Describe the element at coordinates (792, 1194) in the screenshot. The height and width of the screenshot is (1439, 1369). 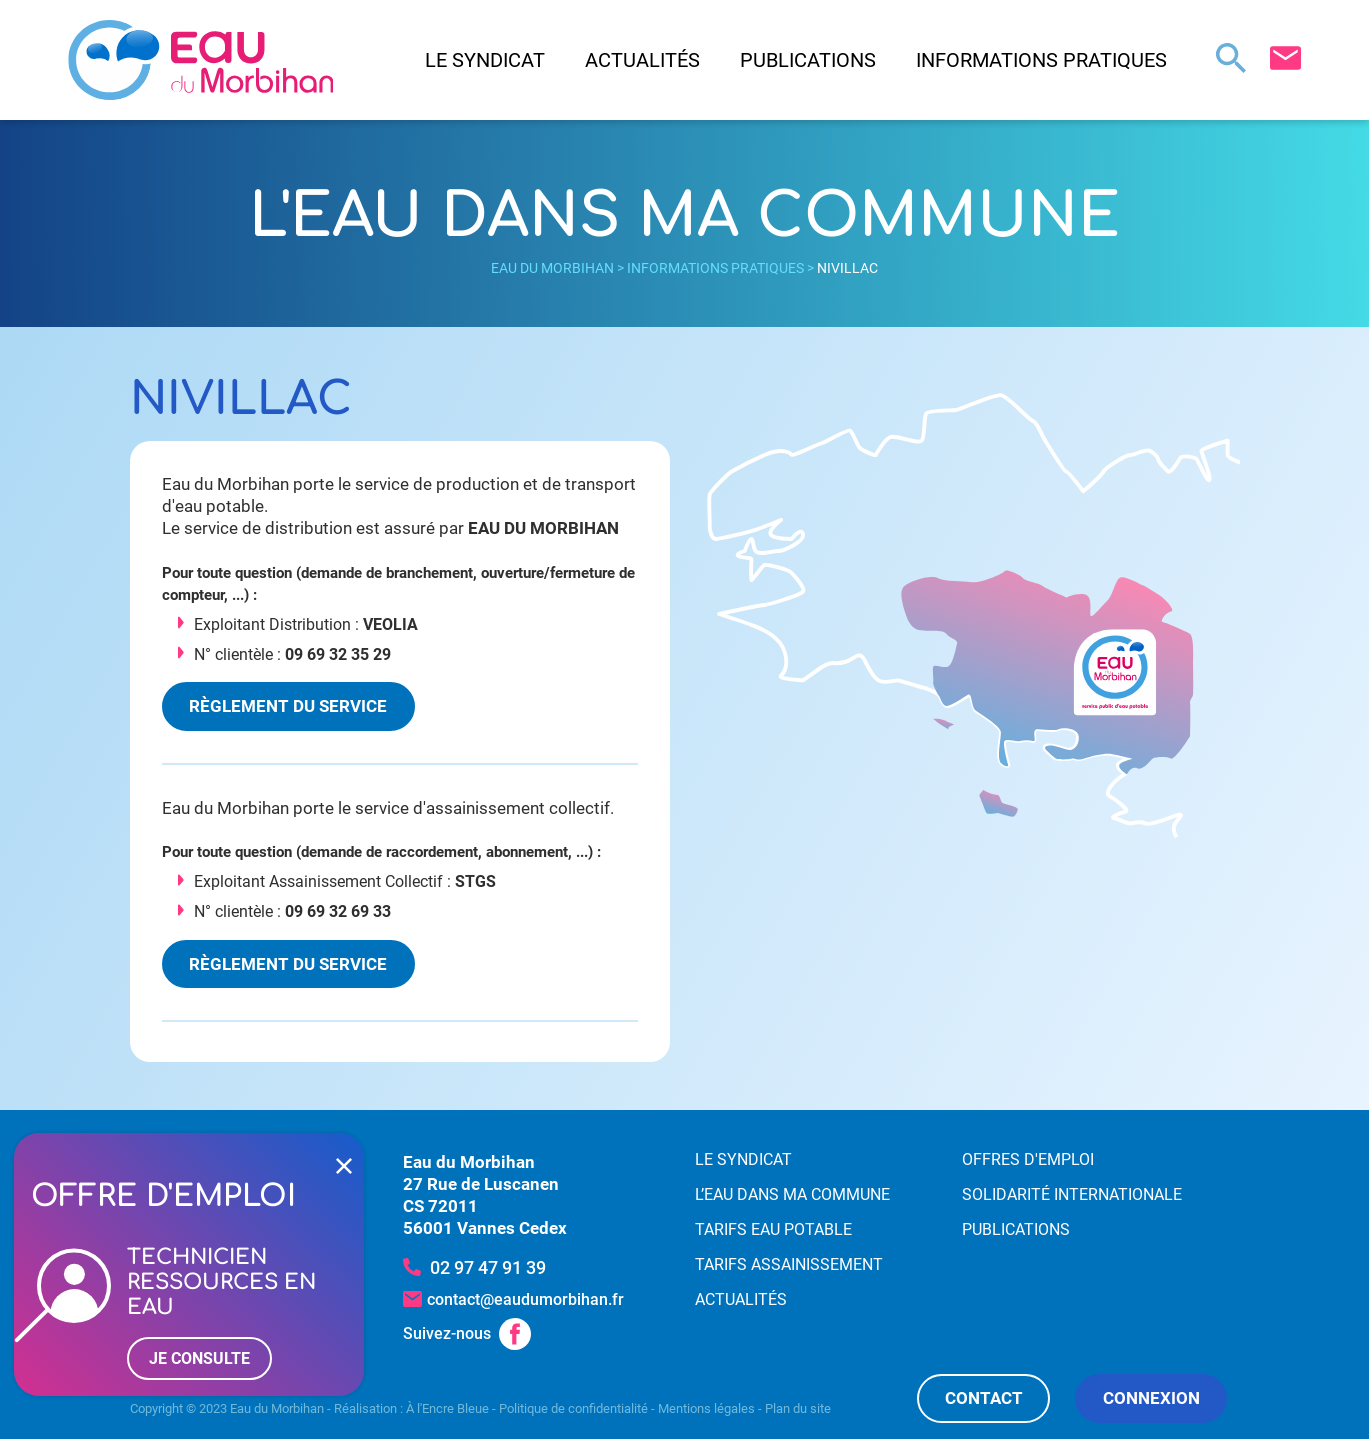
I see `L’eau dans ma commune` at that location.